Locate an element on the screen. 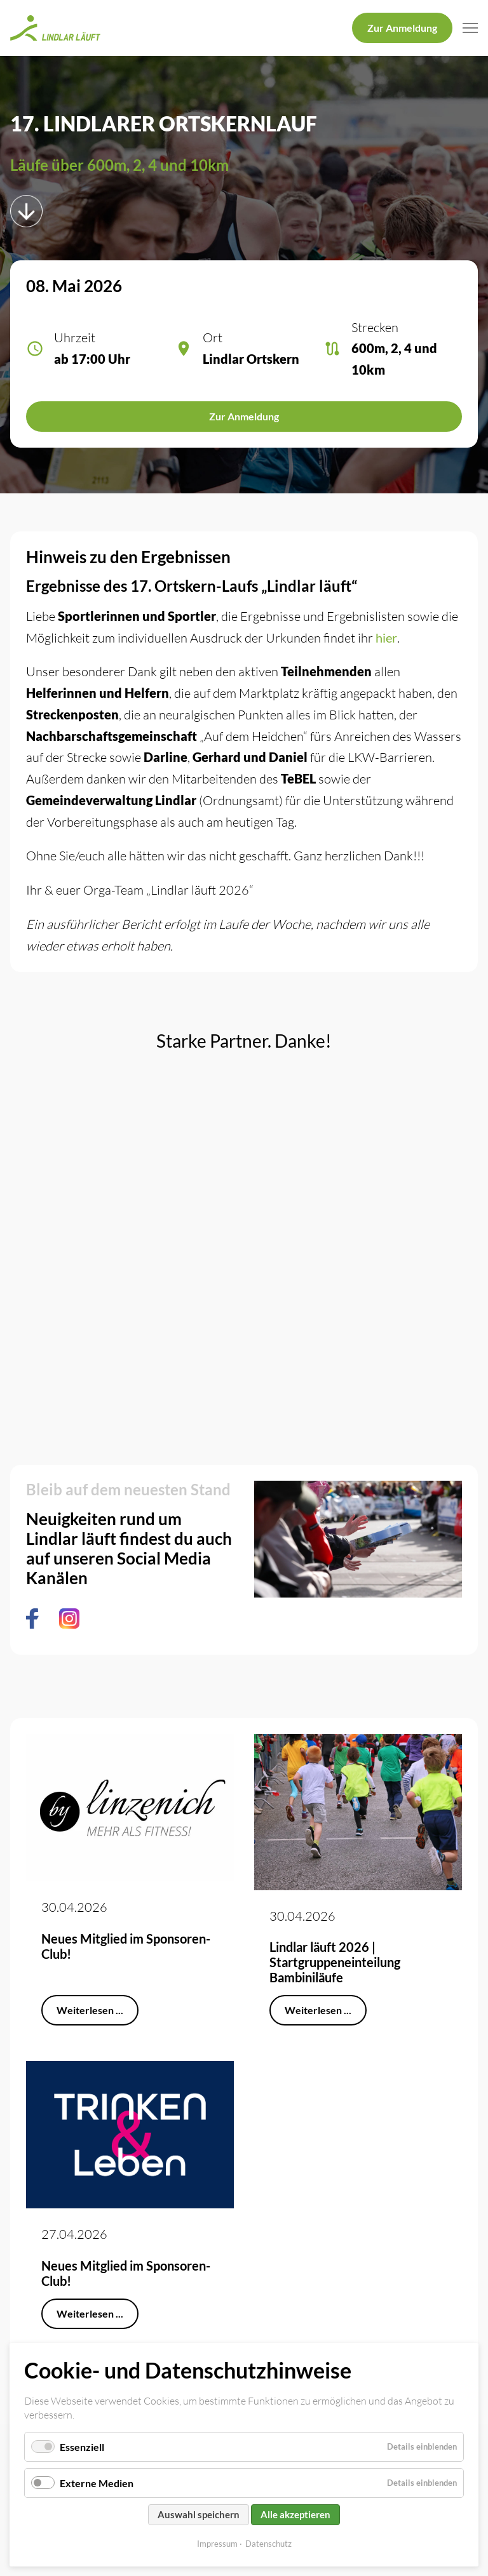  hier is located at coordinates (386, 637).